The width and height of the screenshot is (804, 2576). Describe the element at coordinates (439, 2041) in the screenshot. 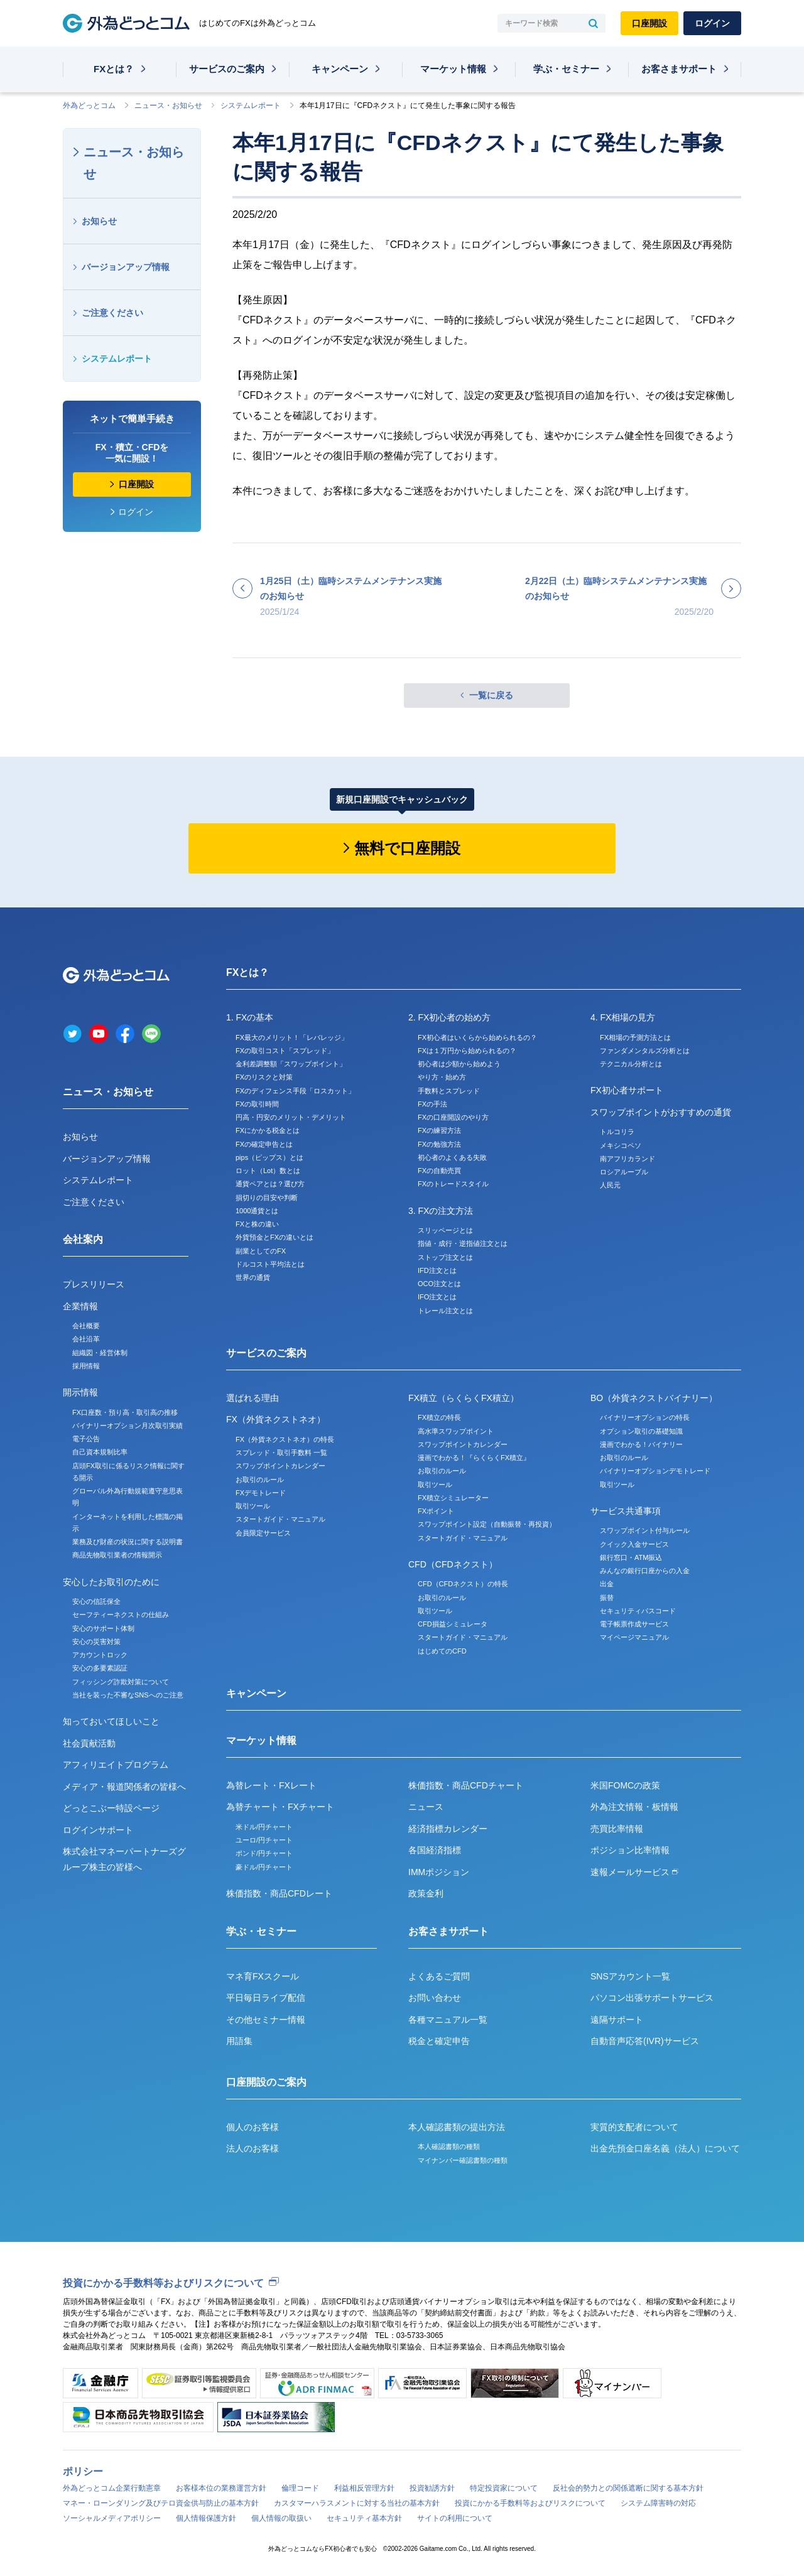

I see `税金と確定申告` at that location.